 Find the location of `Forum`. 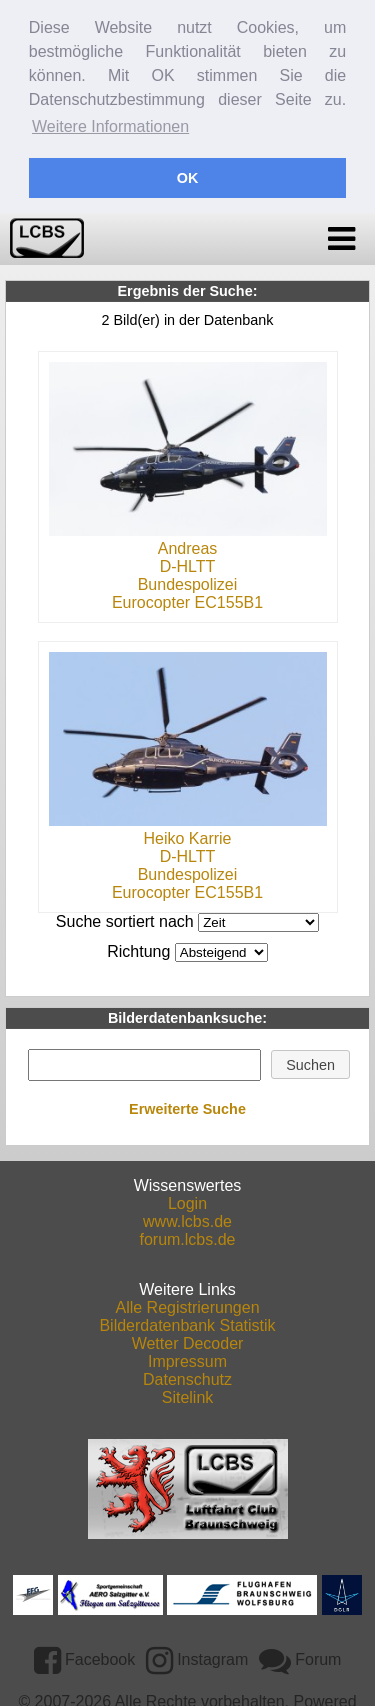

Forum is located at coordinates (300, 1655).